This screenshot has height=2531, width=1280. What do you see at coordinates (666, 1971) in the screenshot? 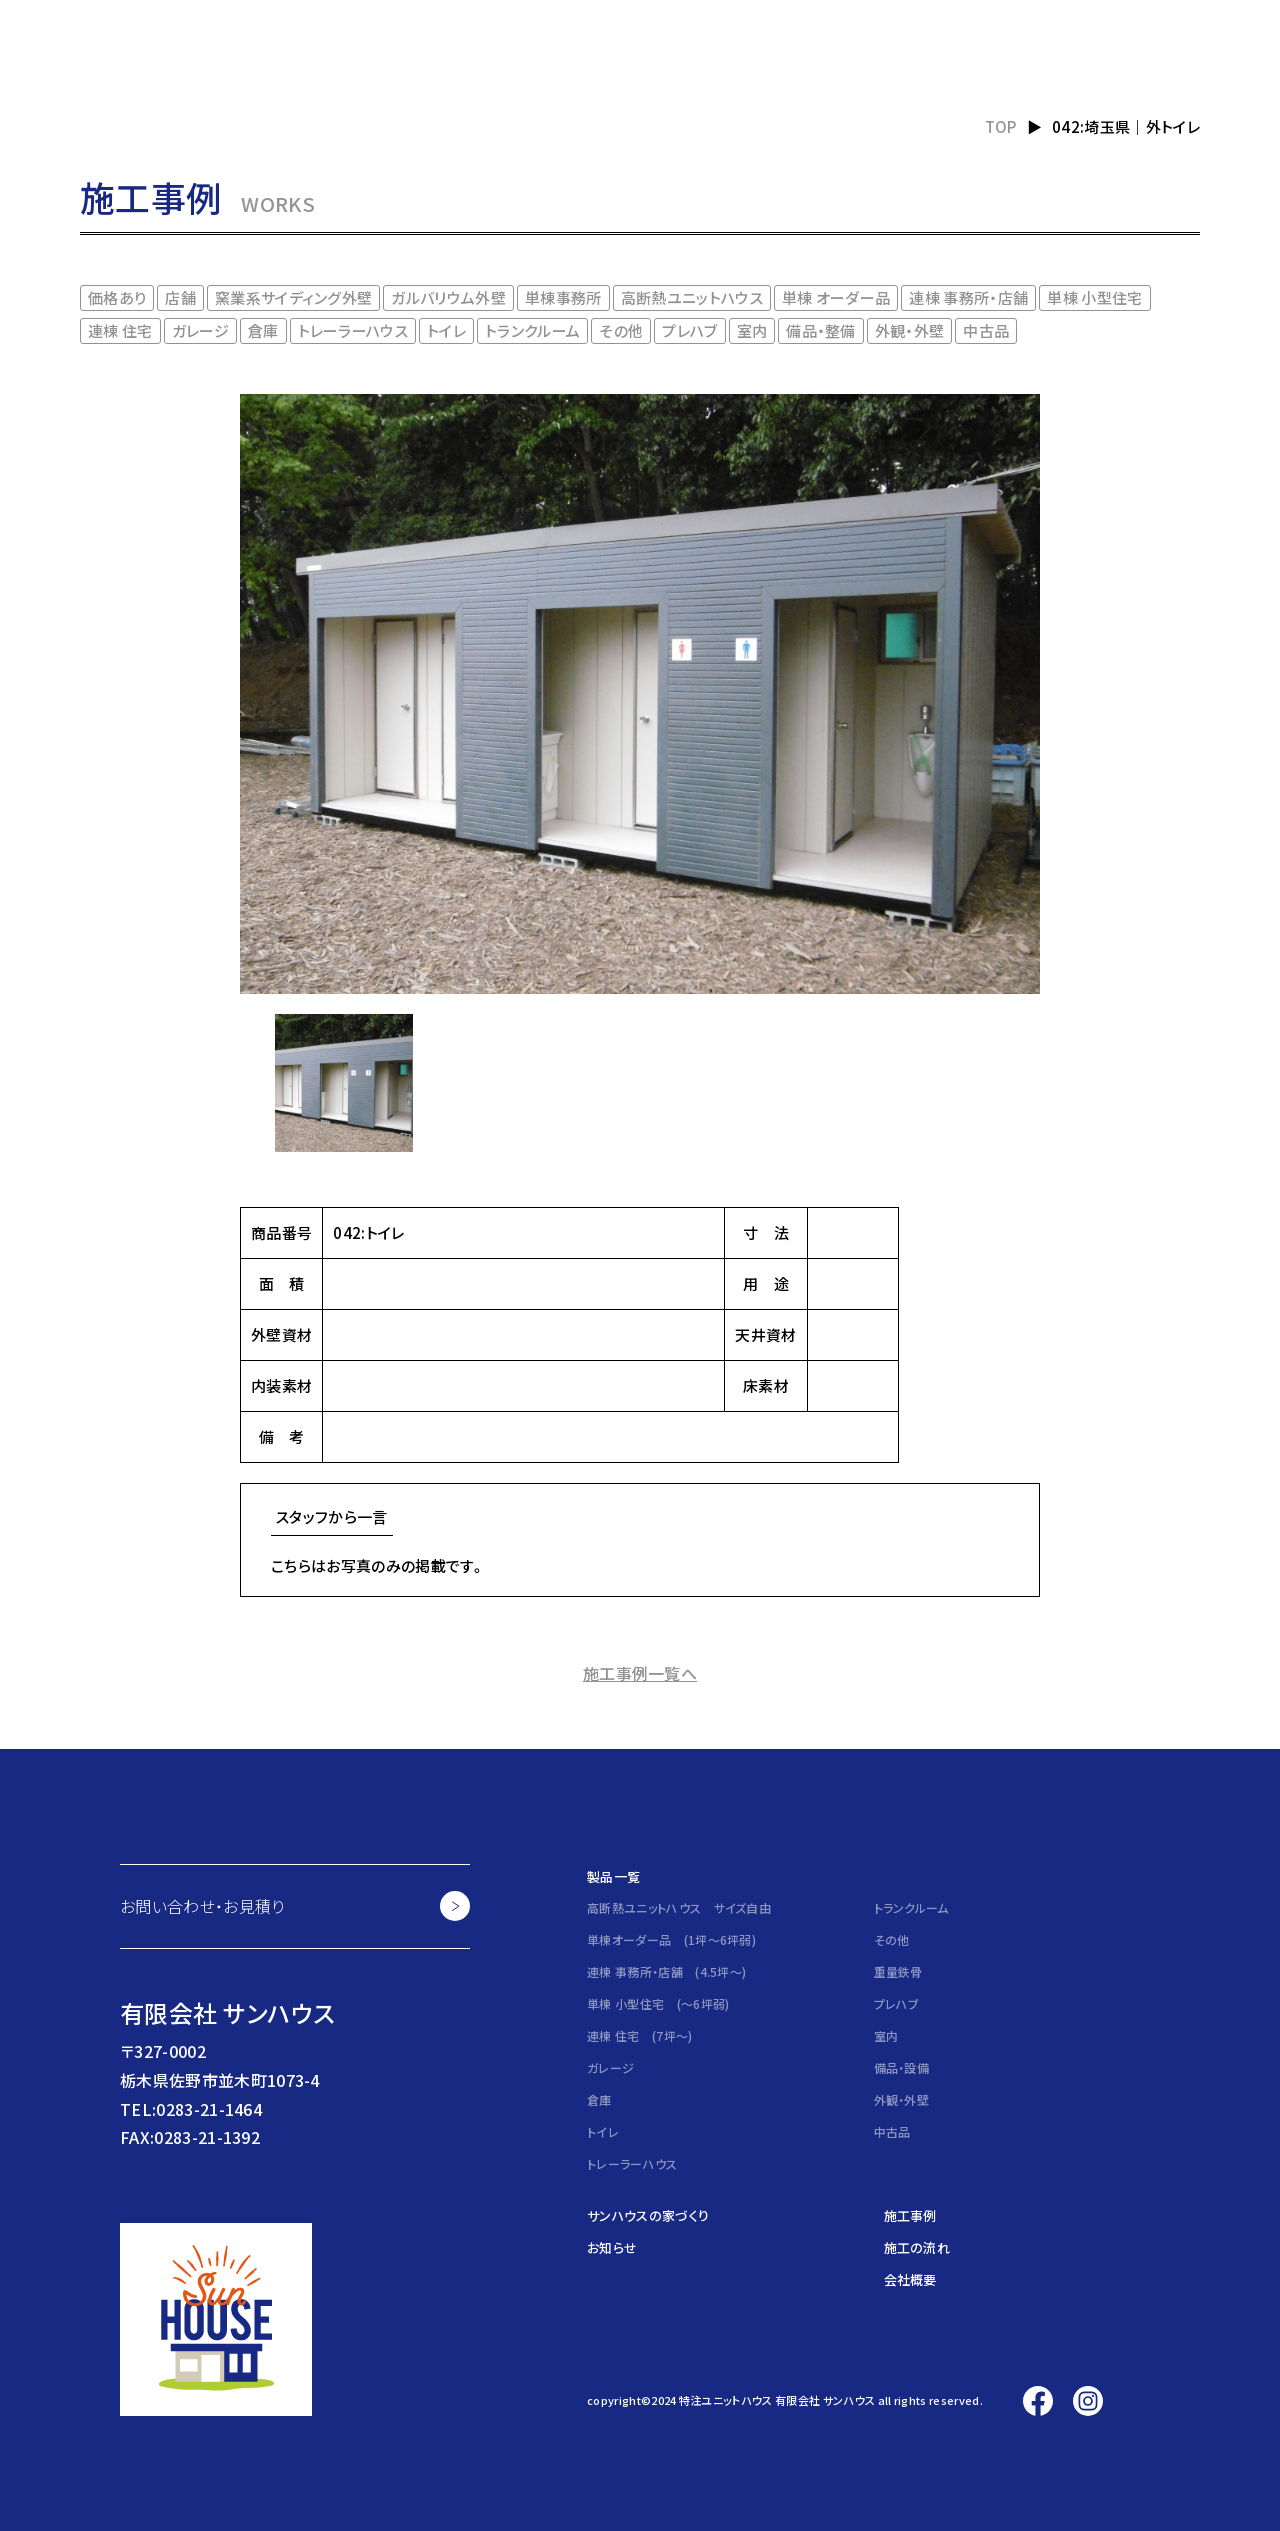
I see `連棟 事務所・店舗 (4.5坪～)` at bounding box center [666, 1971].